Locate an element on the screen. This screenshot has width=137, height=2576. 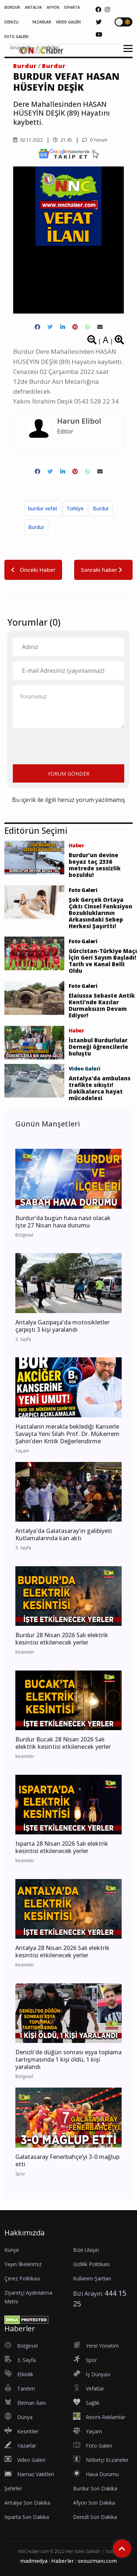
Bize Ulaşın is located at coordinates (86, 2249).